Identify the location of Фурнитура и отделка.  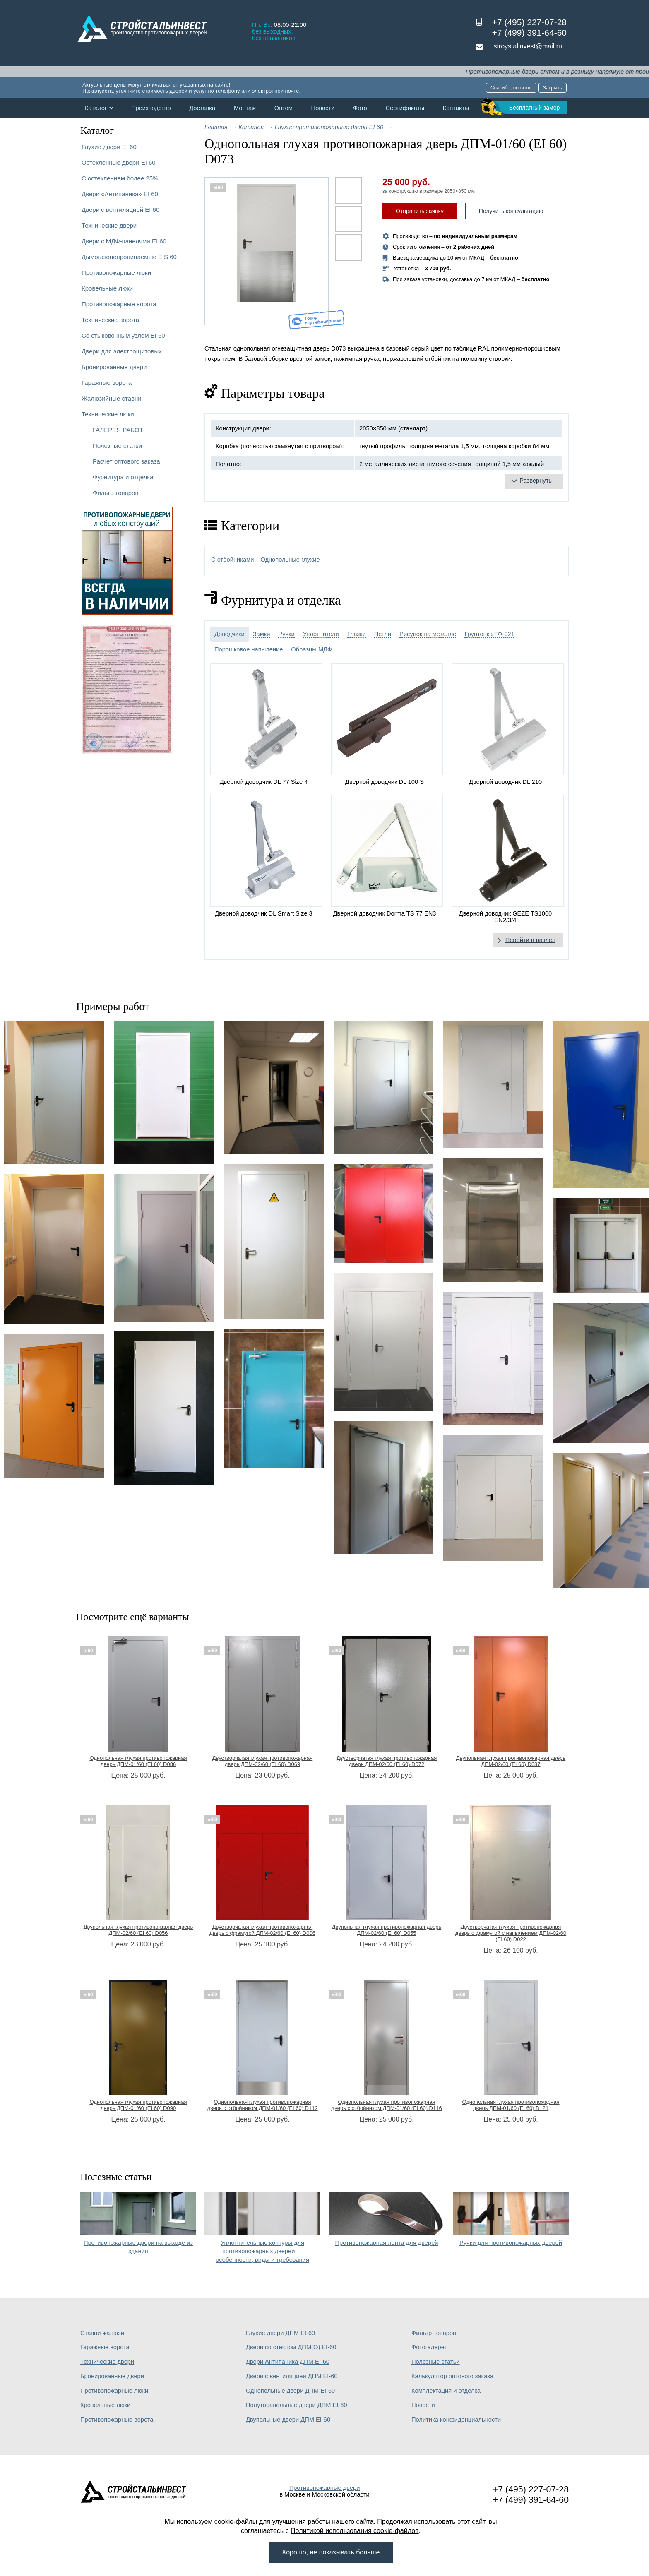
(123, 477).